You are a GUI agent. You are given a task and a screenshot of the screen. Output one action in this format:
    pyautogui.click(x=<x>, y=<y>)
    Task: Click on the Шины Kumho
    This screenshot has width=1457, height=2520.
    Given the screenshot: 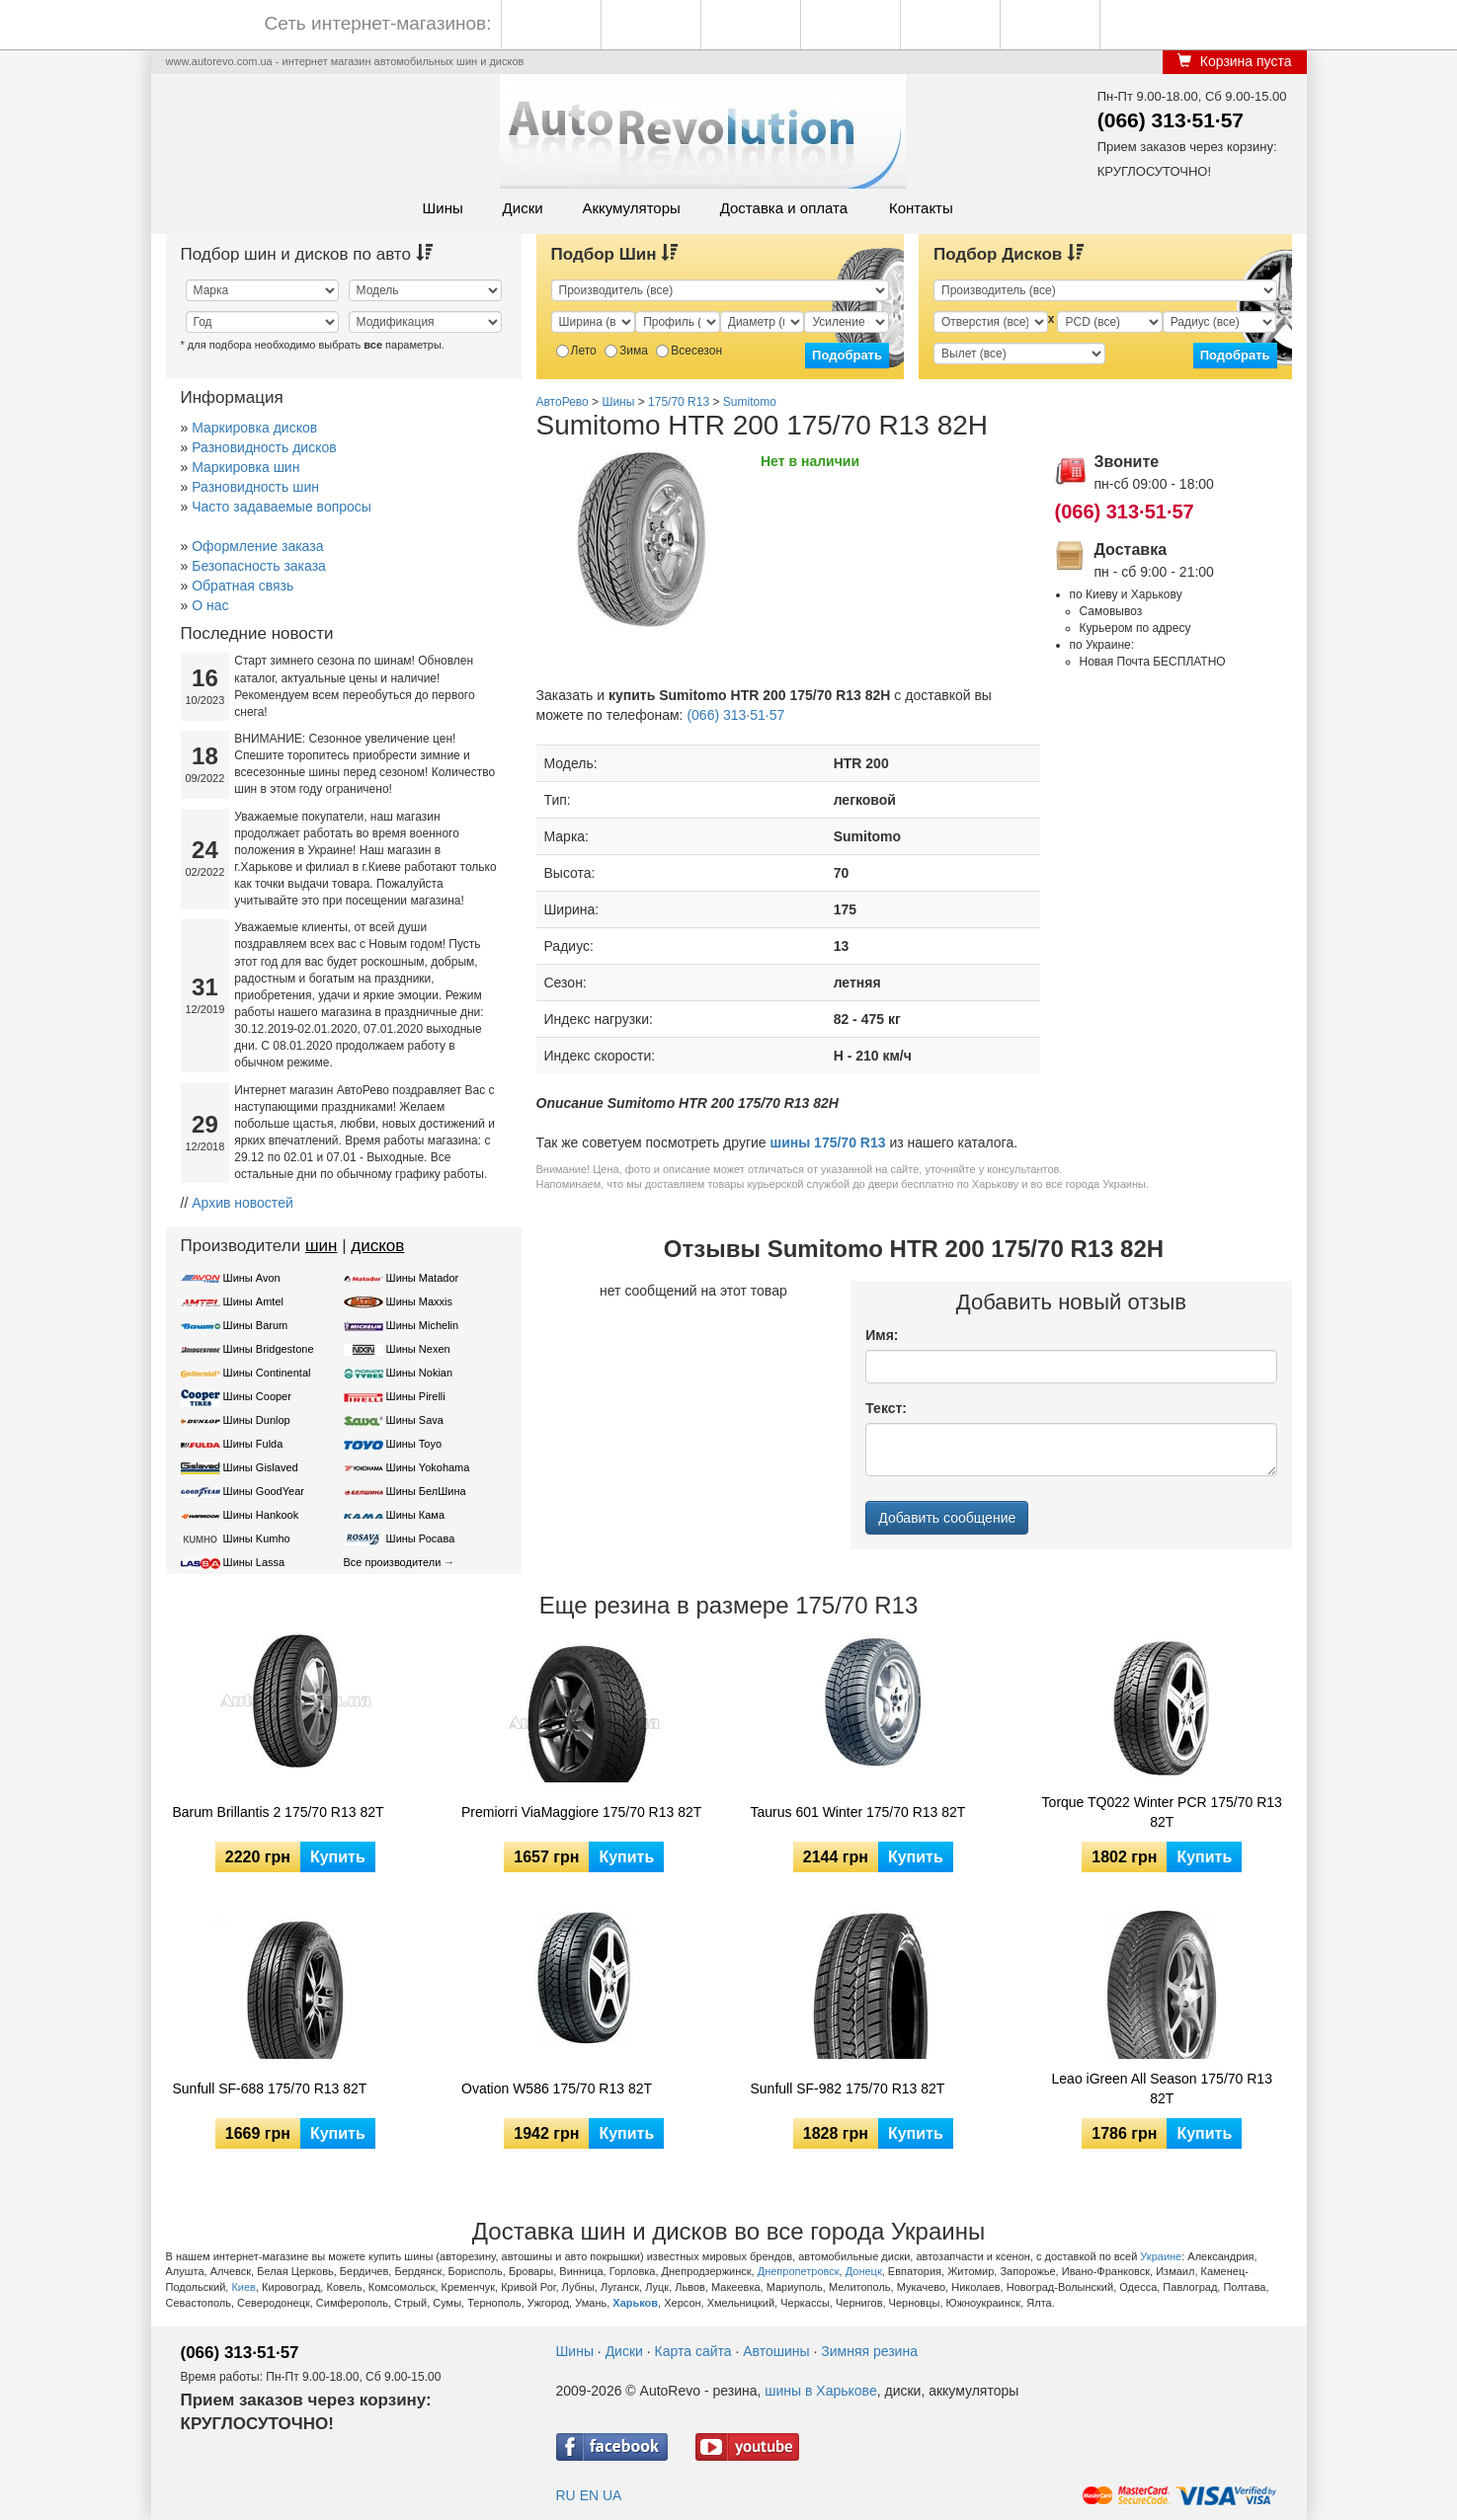 What is the action you would take?
    pyautogui.click(x=256, y=1538)
    